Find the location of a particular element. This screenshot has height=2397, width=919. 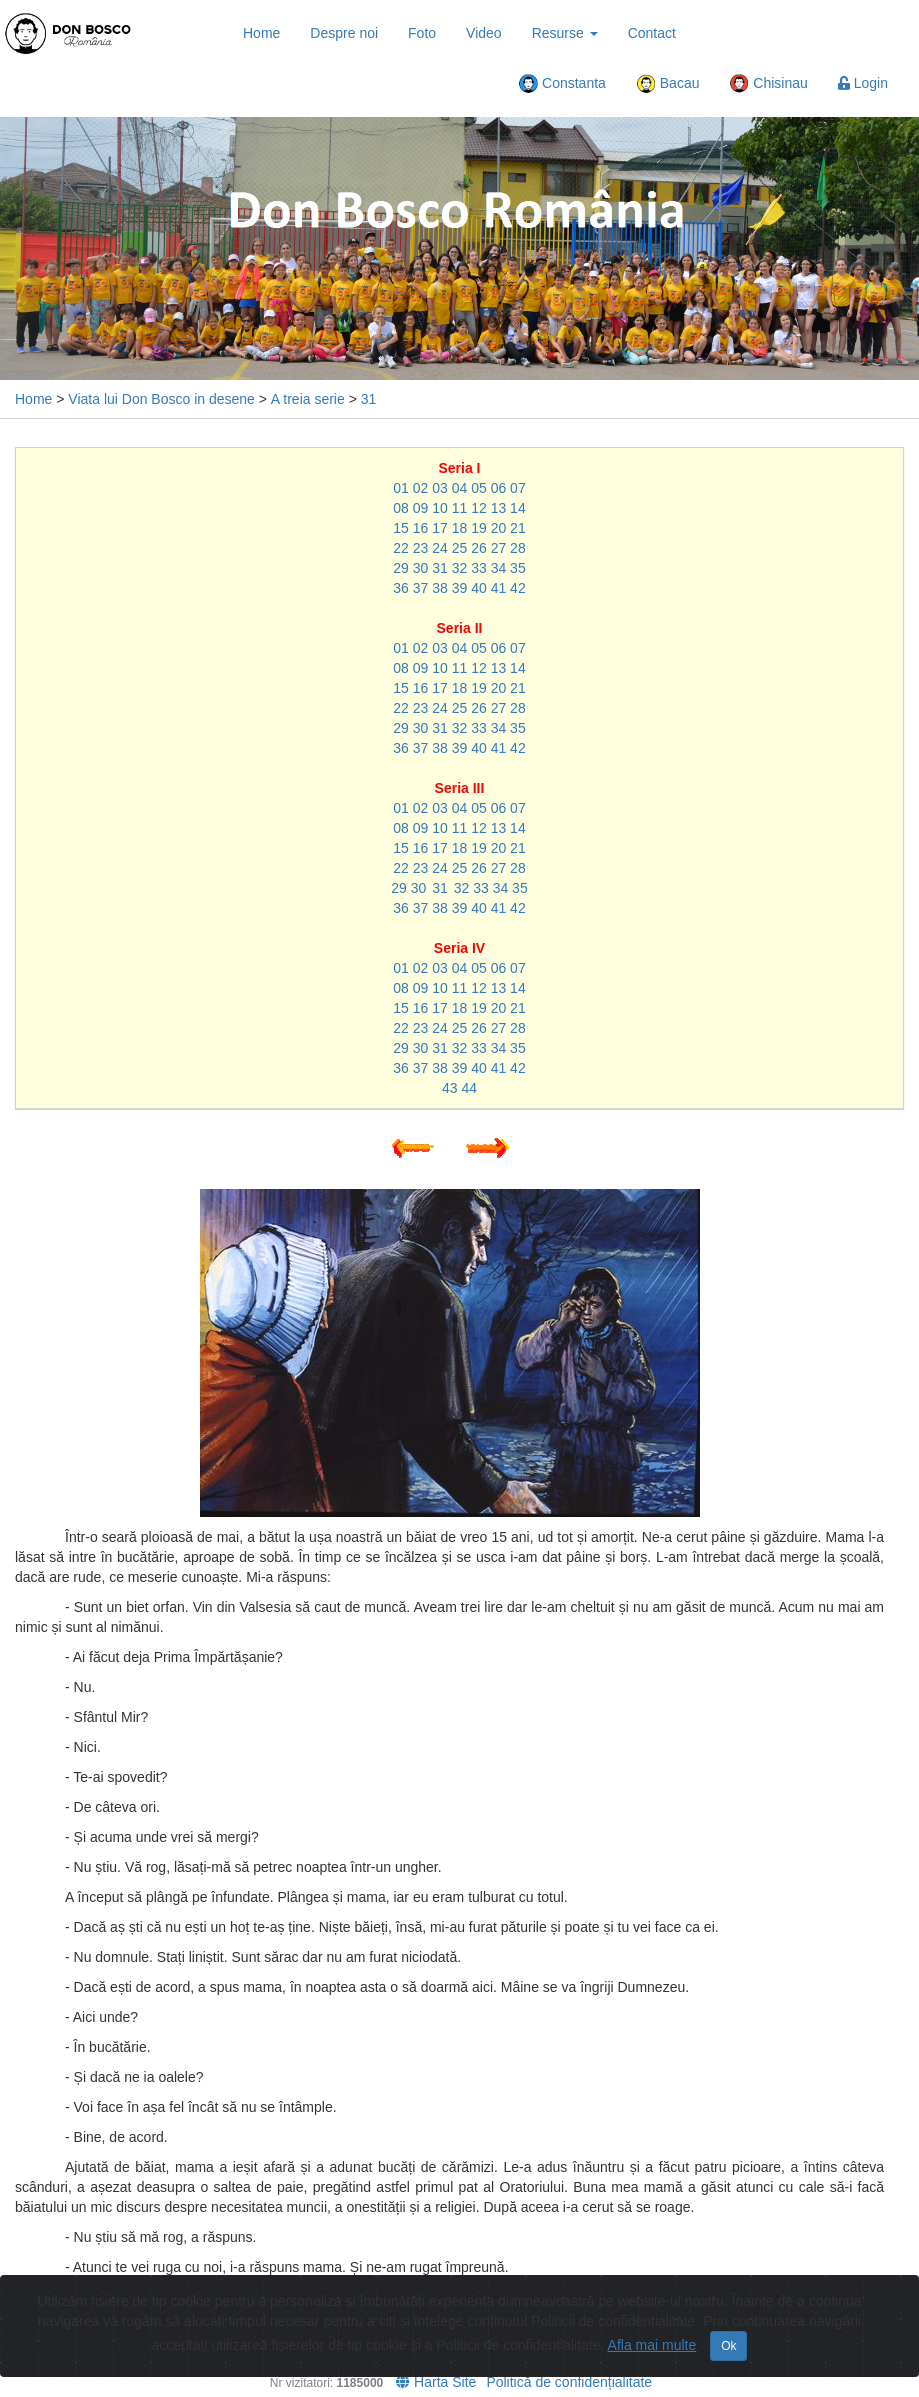

24 is located at coordinates (440, 548).